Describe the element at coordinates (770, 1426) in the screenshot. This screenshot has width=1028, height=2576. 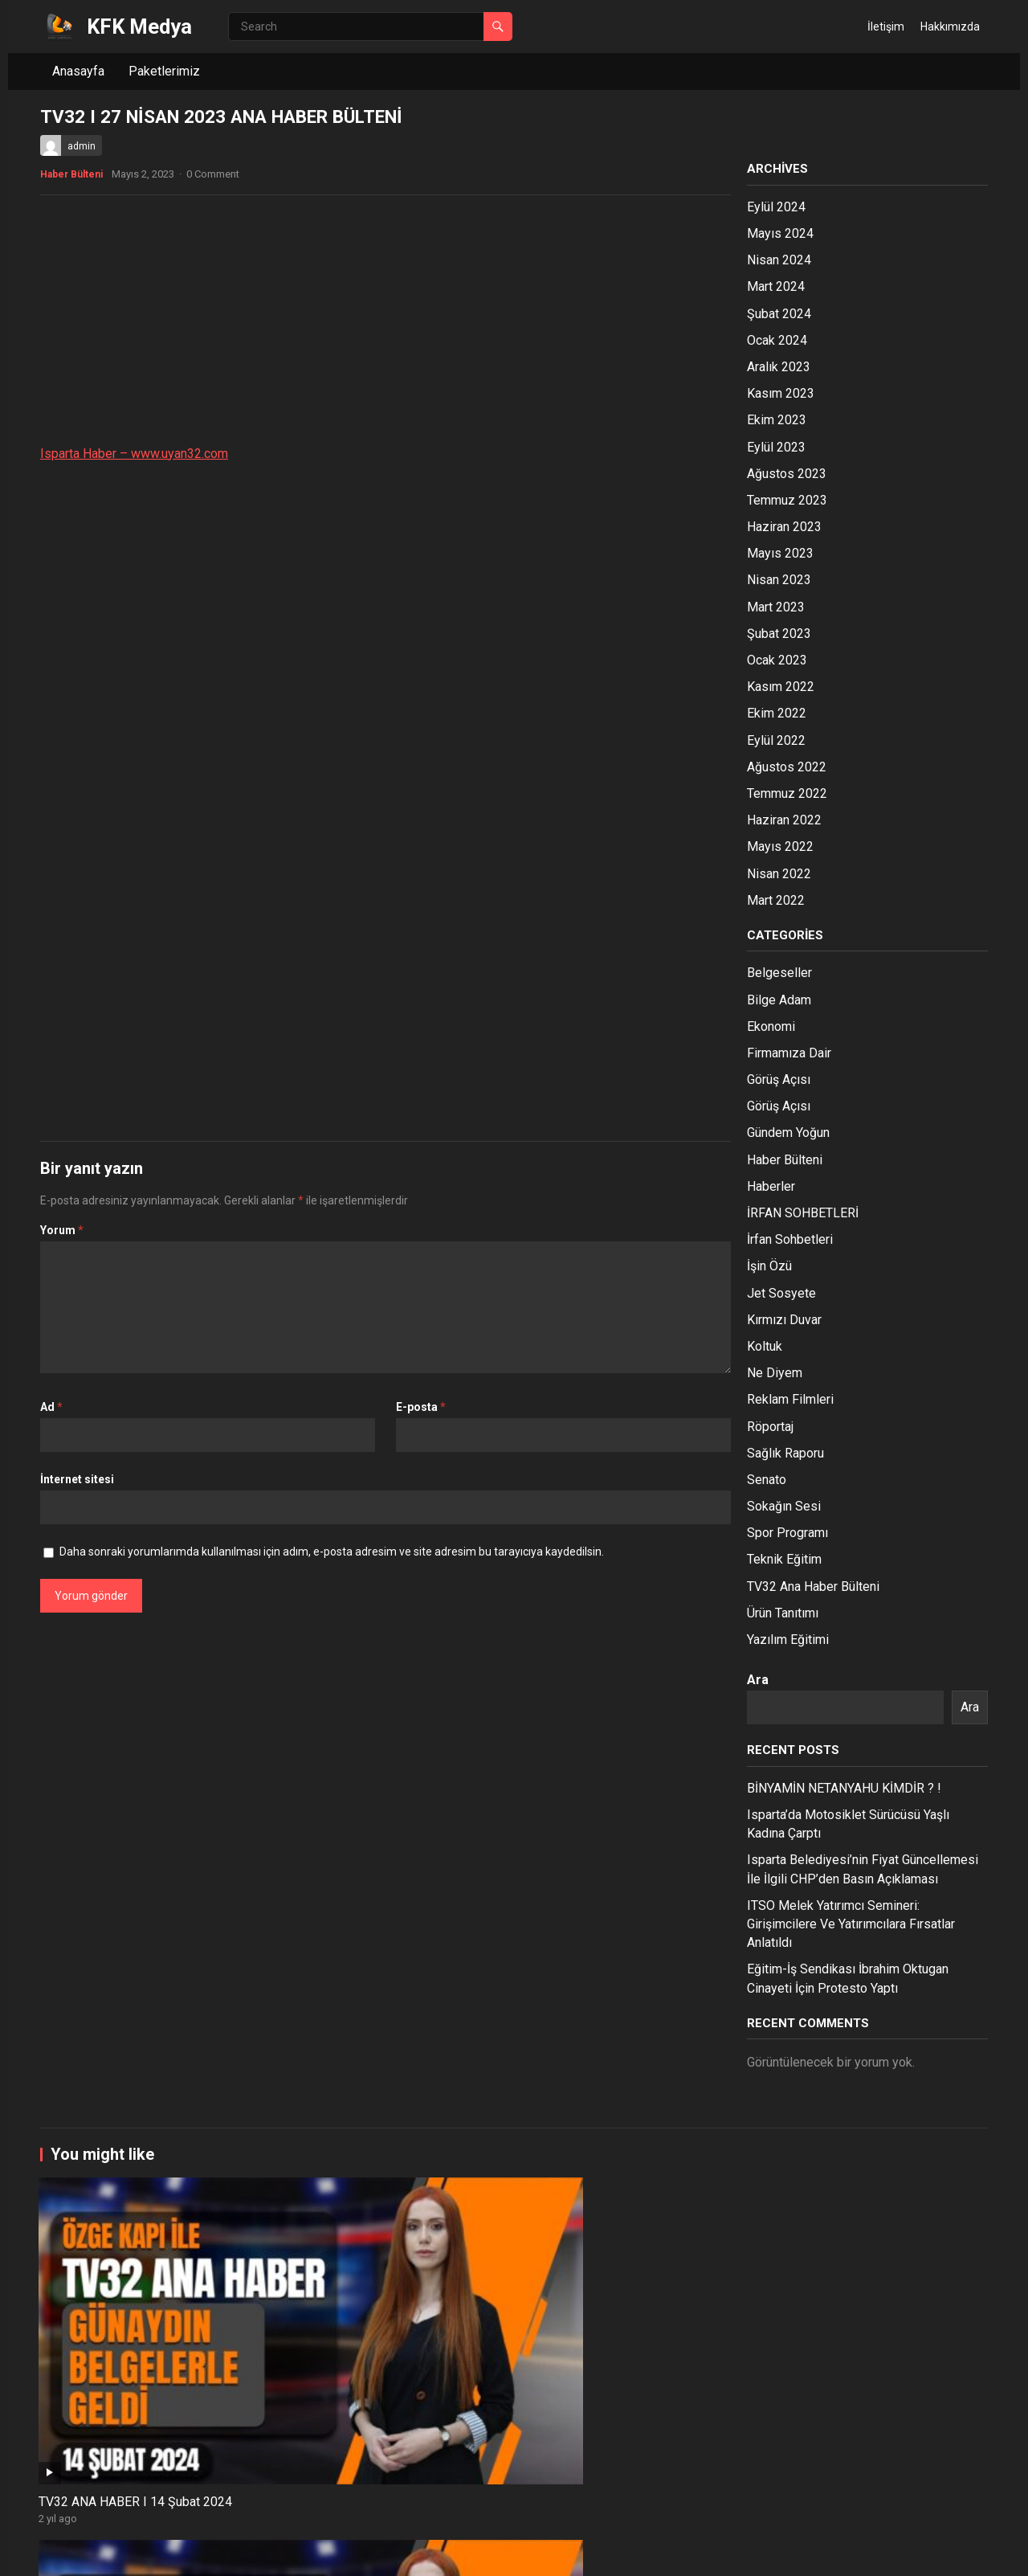
I see `Röportaj` at that location.